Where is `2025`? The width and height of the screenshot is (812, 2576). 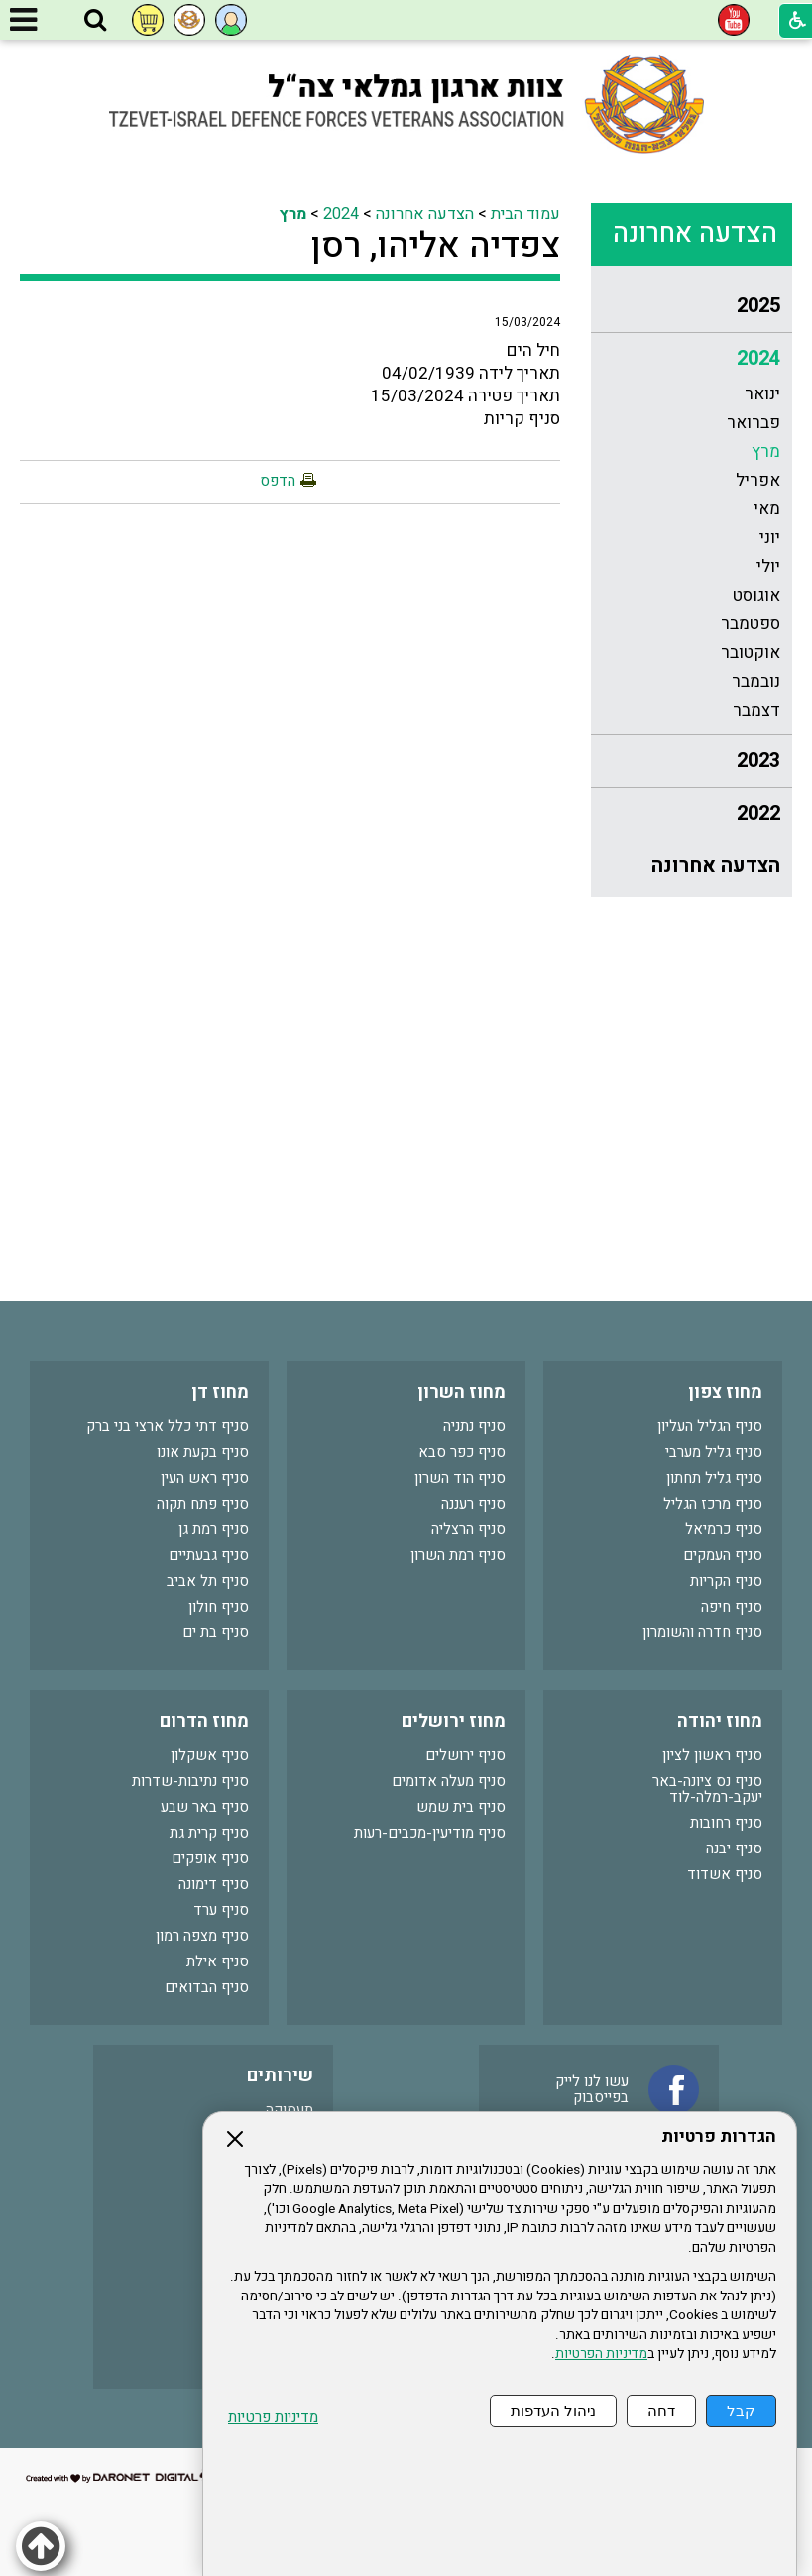
2025 is located at coordinates (758, 305).